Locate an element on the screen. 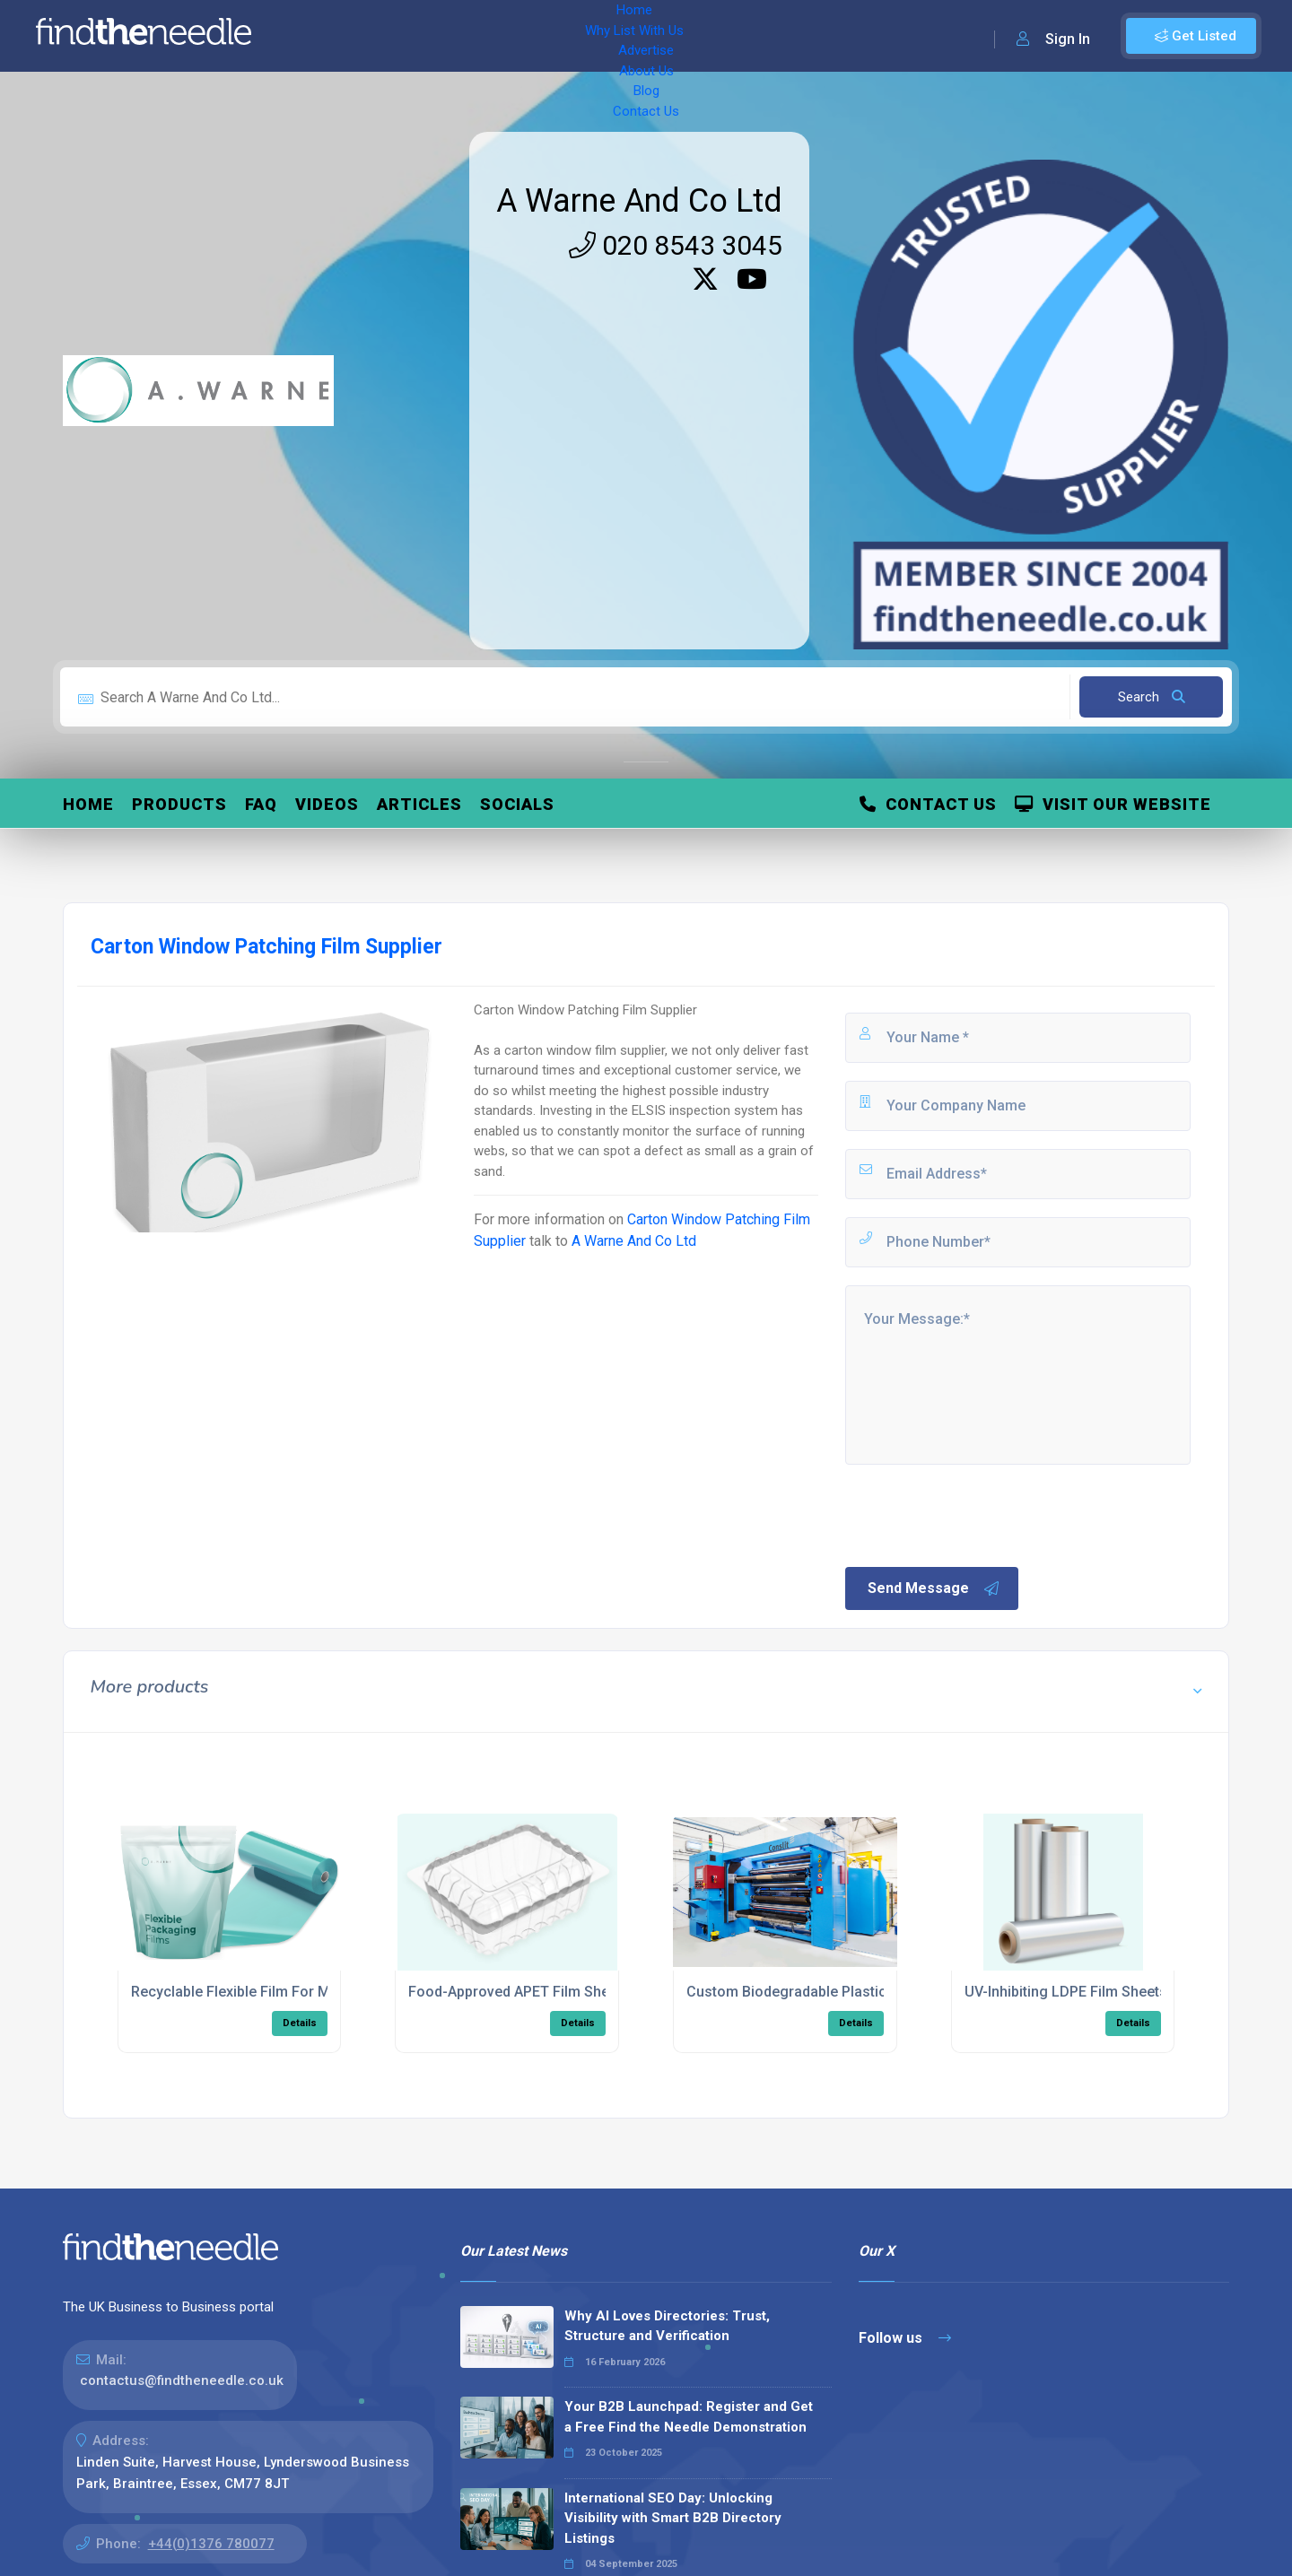  020 8543 3045 is located at coordinates (675, 245).